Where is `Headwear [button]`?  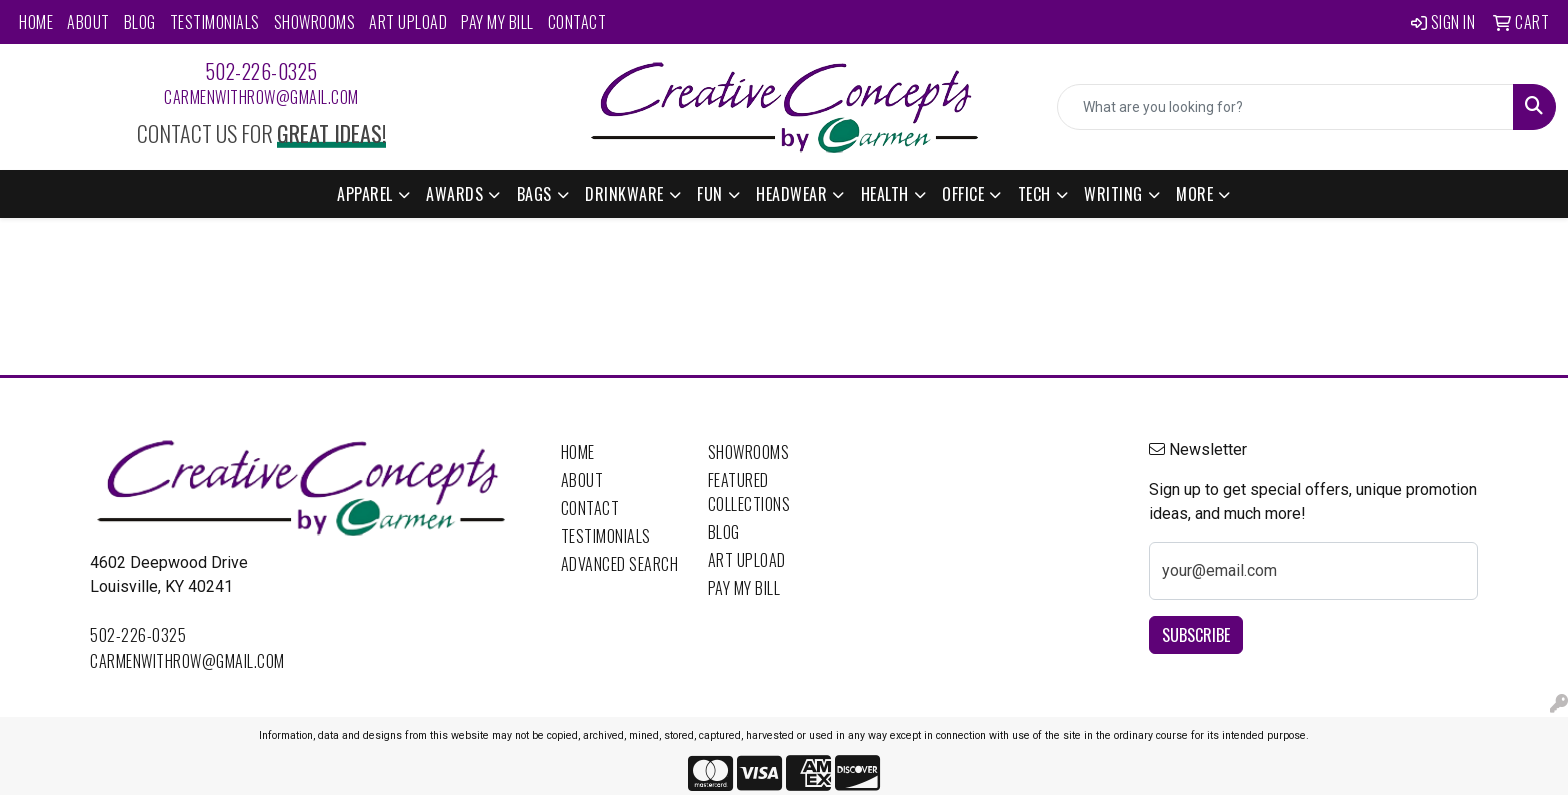
Headwear [button] is located at coordinates (791, 194).